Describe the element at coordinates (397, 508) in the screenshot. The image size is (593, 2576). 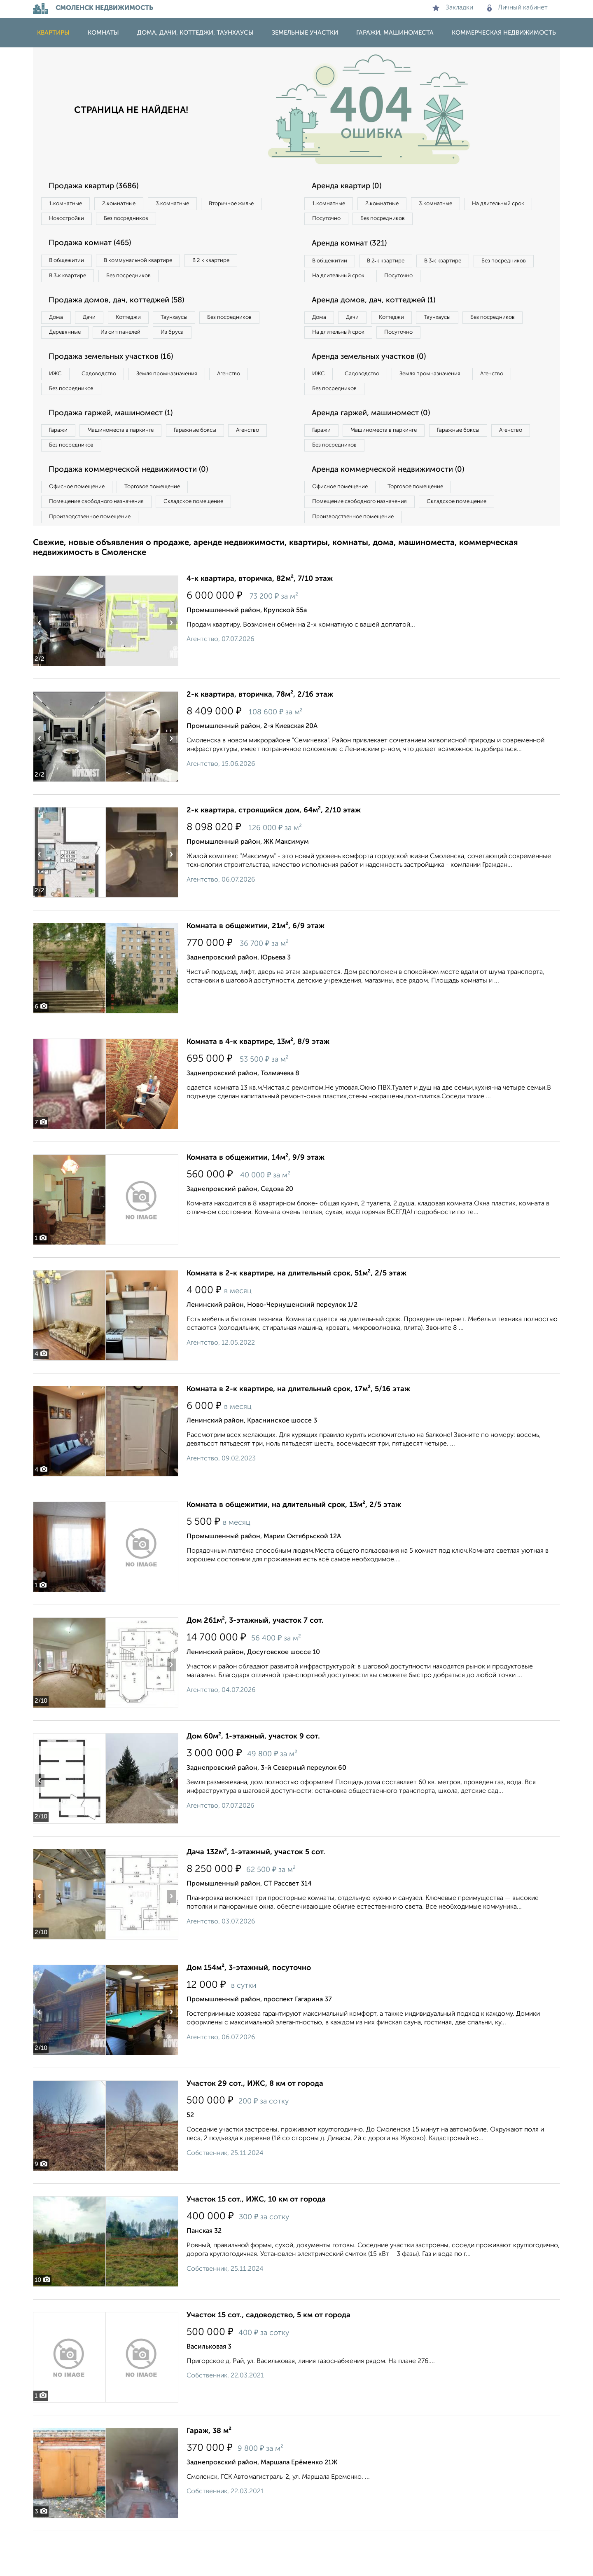
I see `Аренда коммерческой недвижимости (0)` at that location.